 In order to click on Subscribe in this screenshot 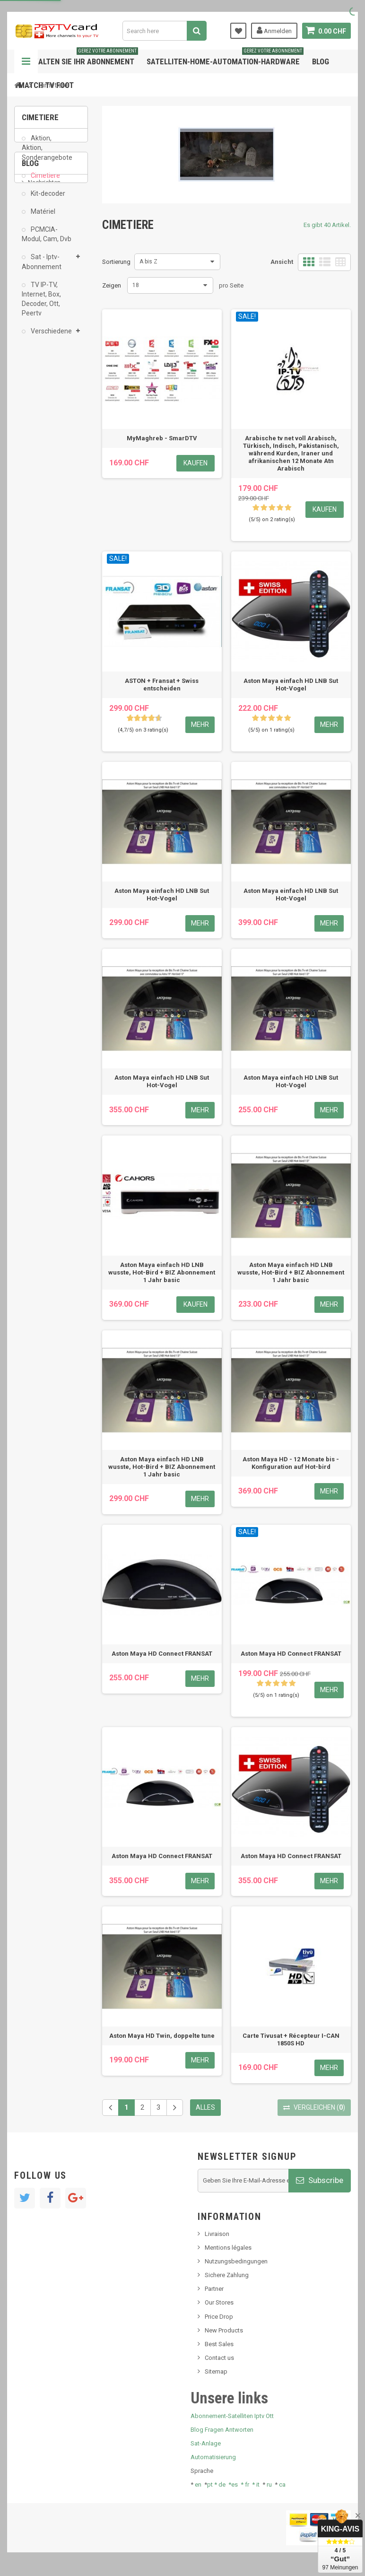, I will do `click(319, 2180)`.